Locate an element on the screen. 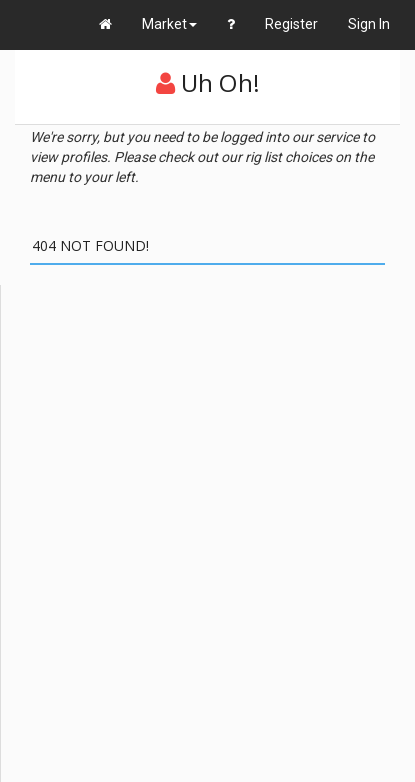  Sign In is located at coordinates (369, 24).